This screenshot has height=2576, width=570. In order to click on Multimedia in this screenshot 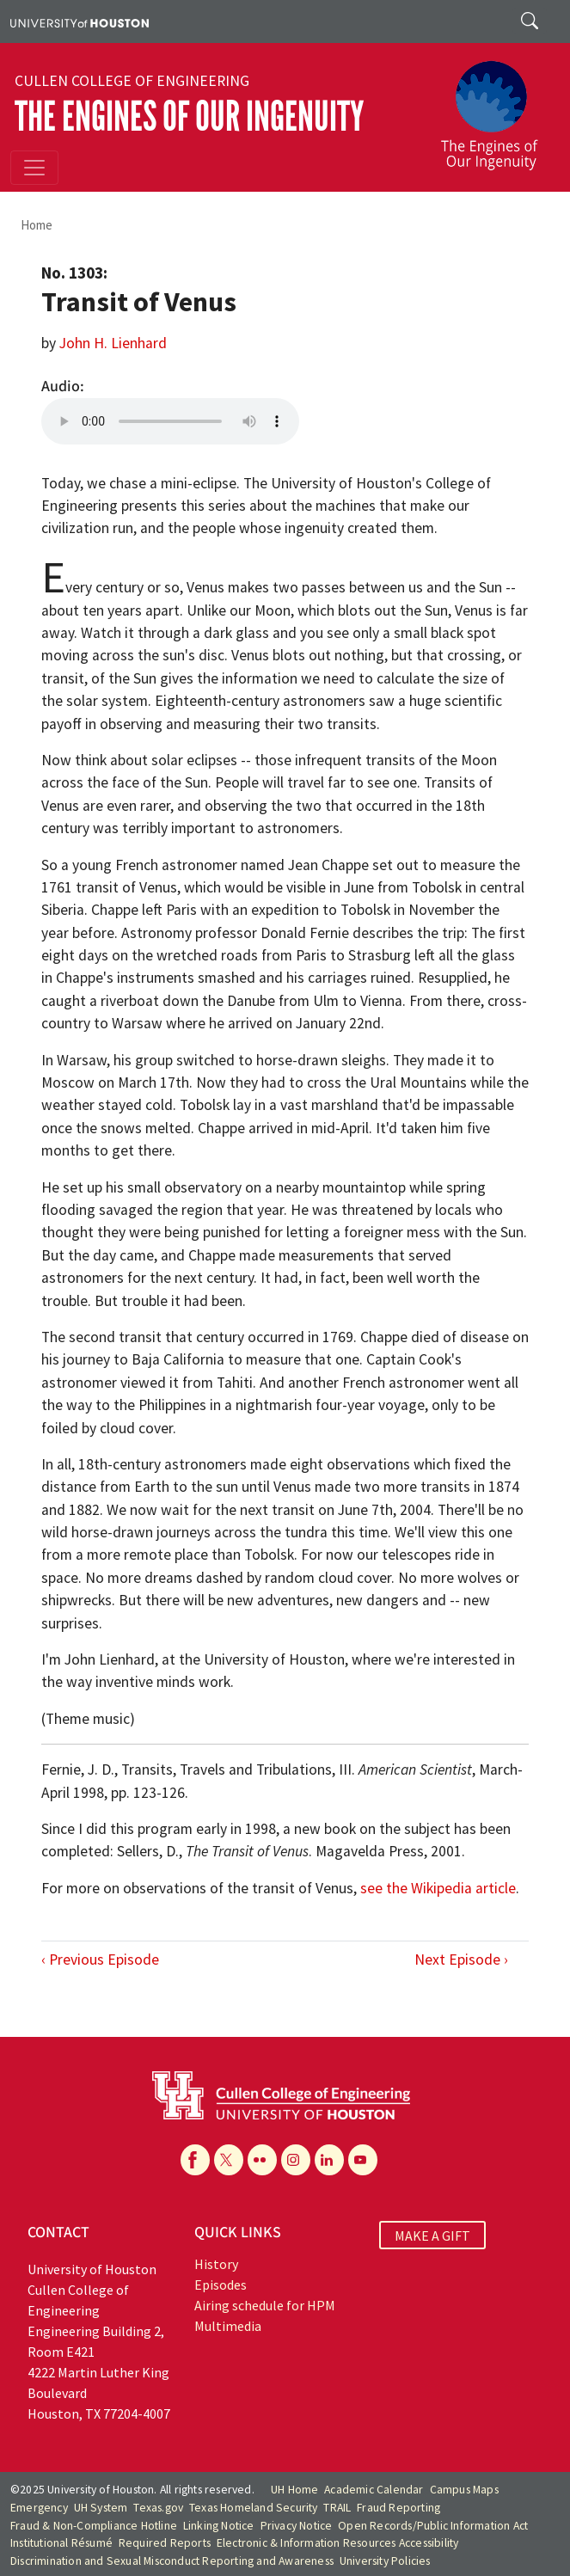, I will do `click(227, 2325)`.